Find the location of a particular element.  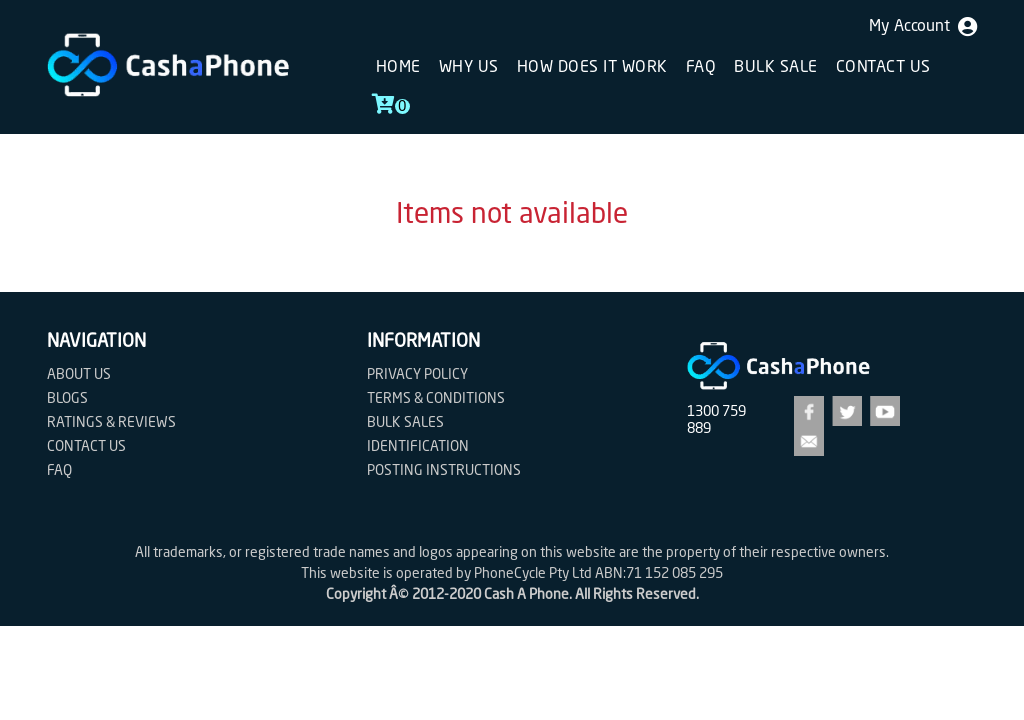

Bulk Sales is located at coordinates (405, 423).